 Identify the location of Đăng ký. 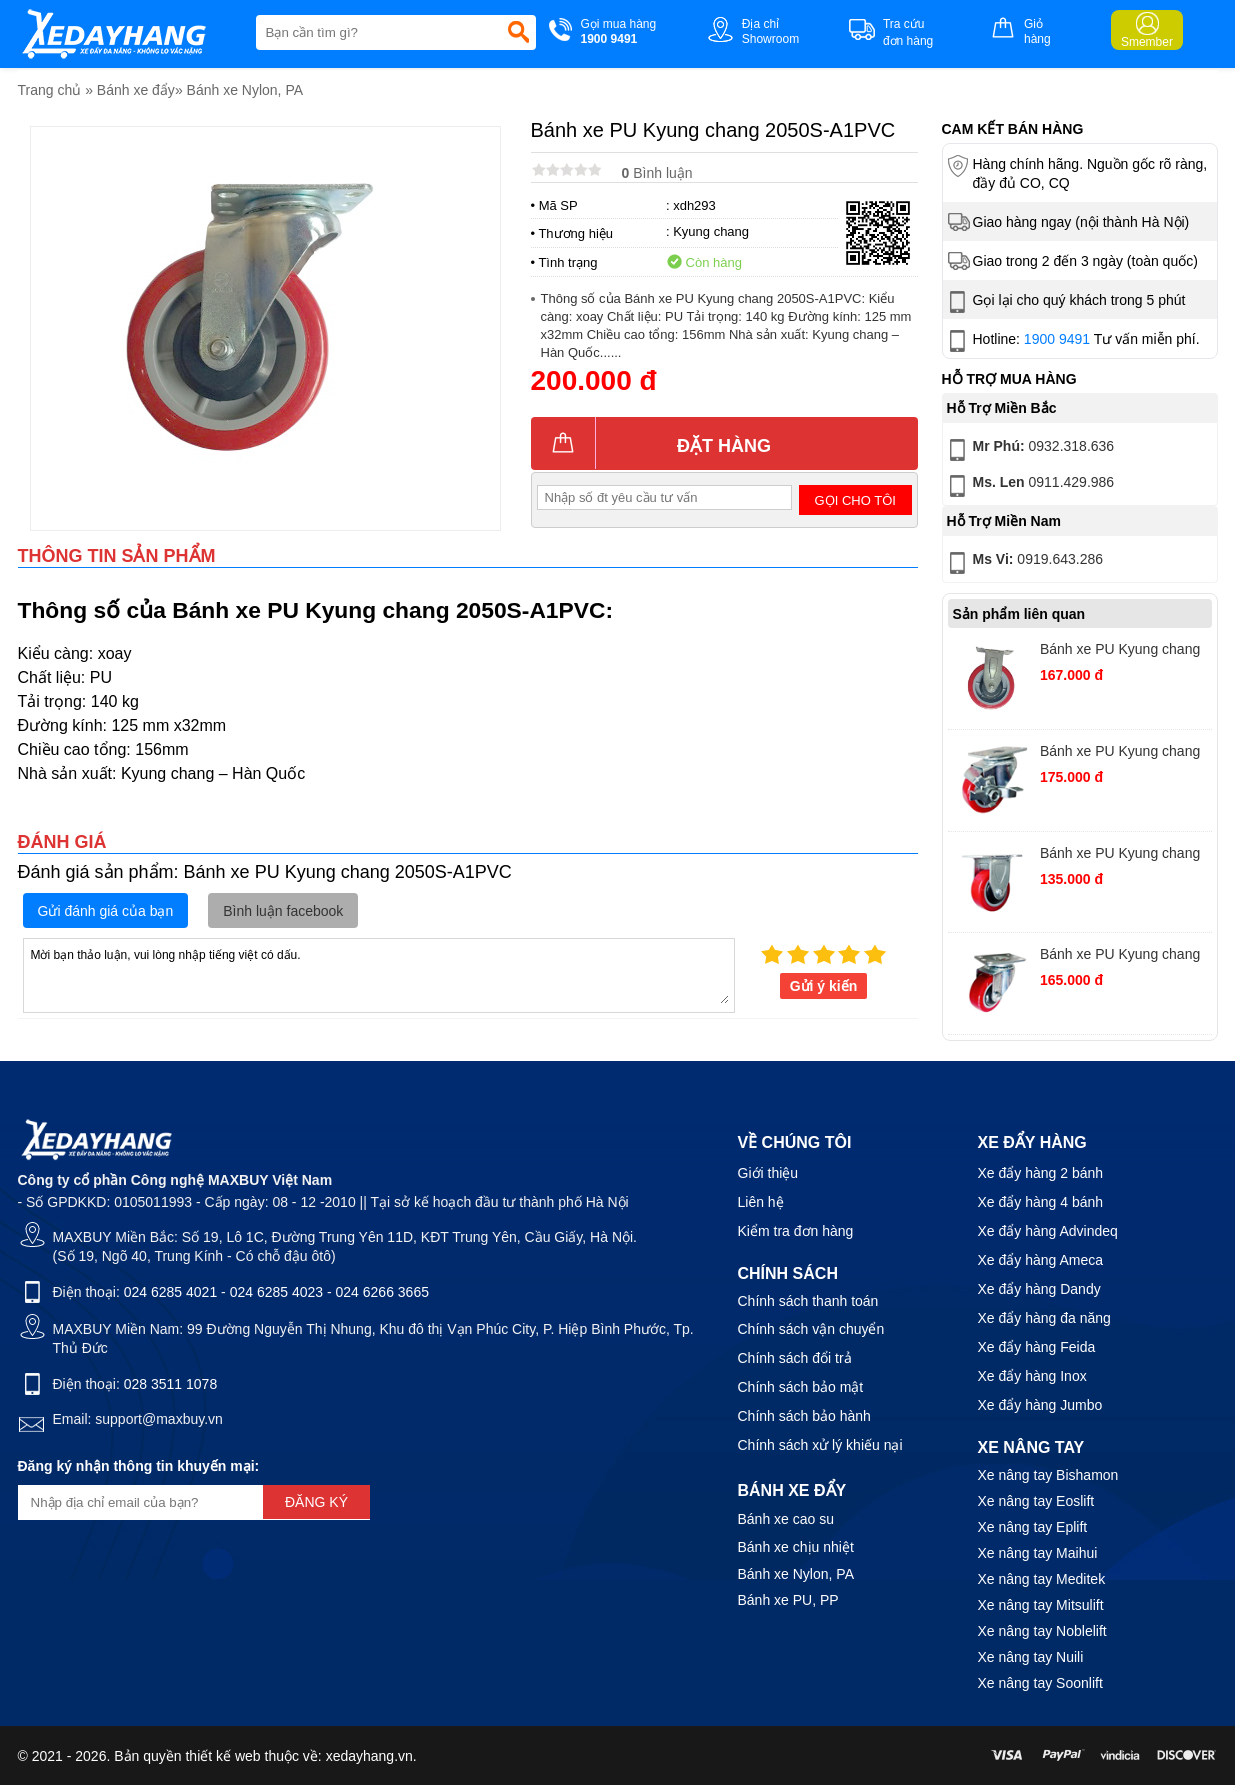
(316, 1502).